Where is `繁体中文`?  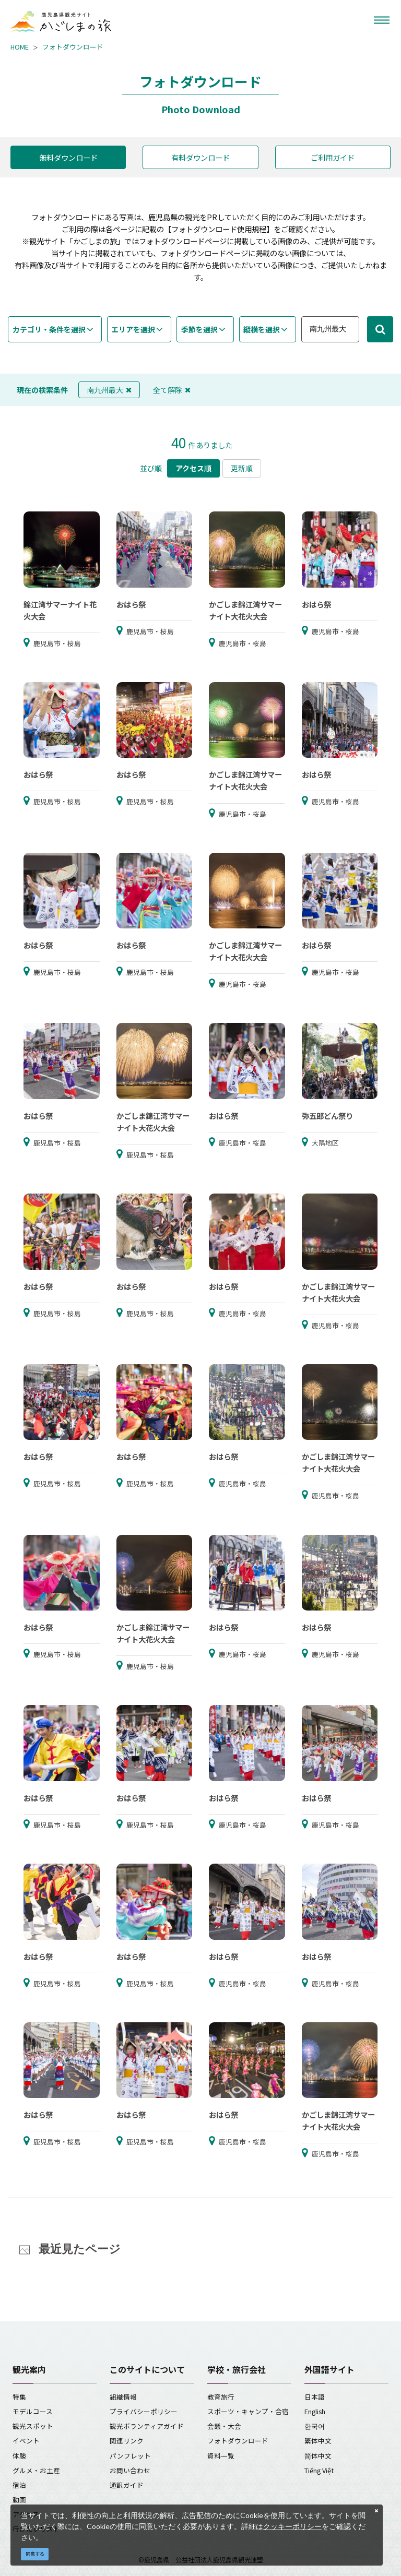 繁体中文 is located at coordinates (318, 2441).